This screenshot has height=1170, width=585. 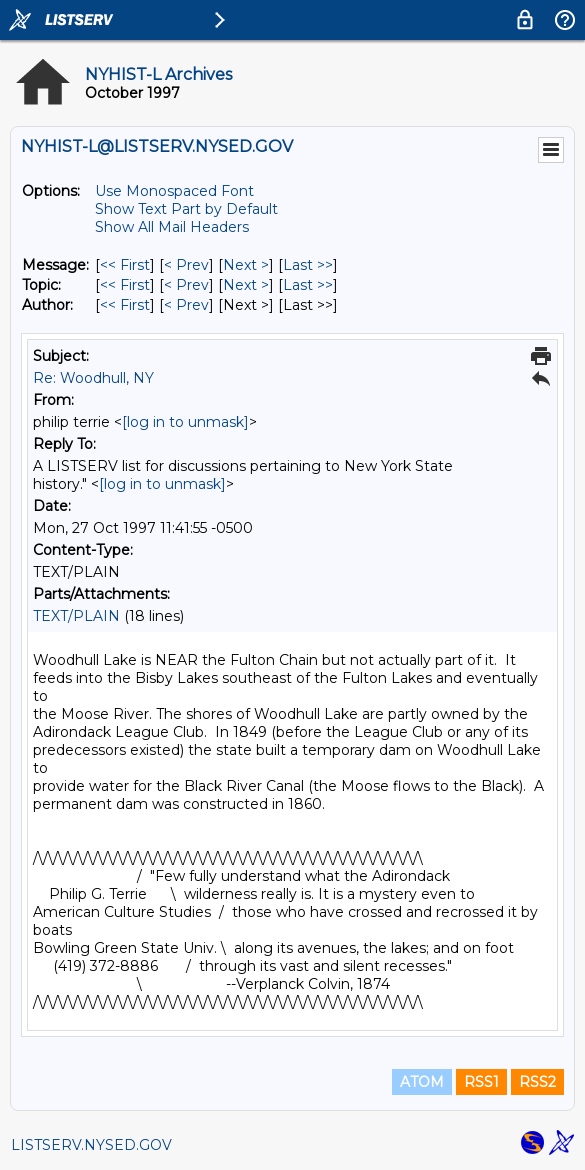 What do you see at coordinates (91, 1145) in the screenshot?
I see `LISTSERV.NYSED.GOV` at bounding box center [91, 1145].